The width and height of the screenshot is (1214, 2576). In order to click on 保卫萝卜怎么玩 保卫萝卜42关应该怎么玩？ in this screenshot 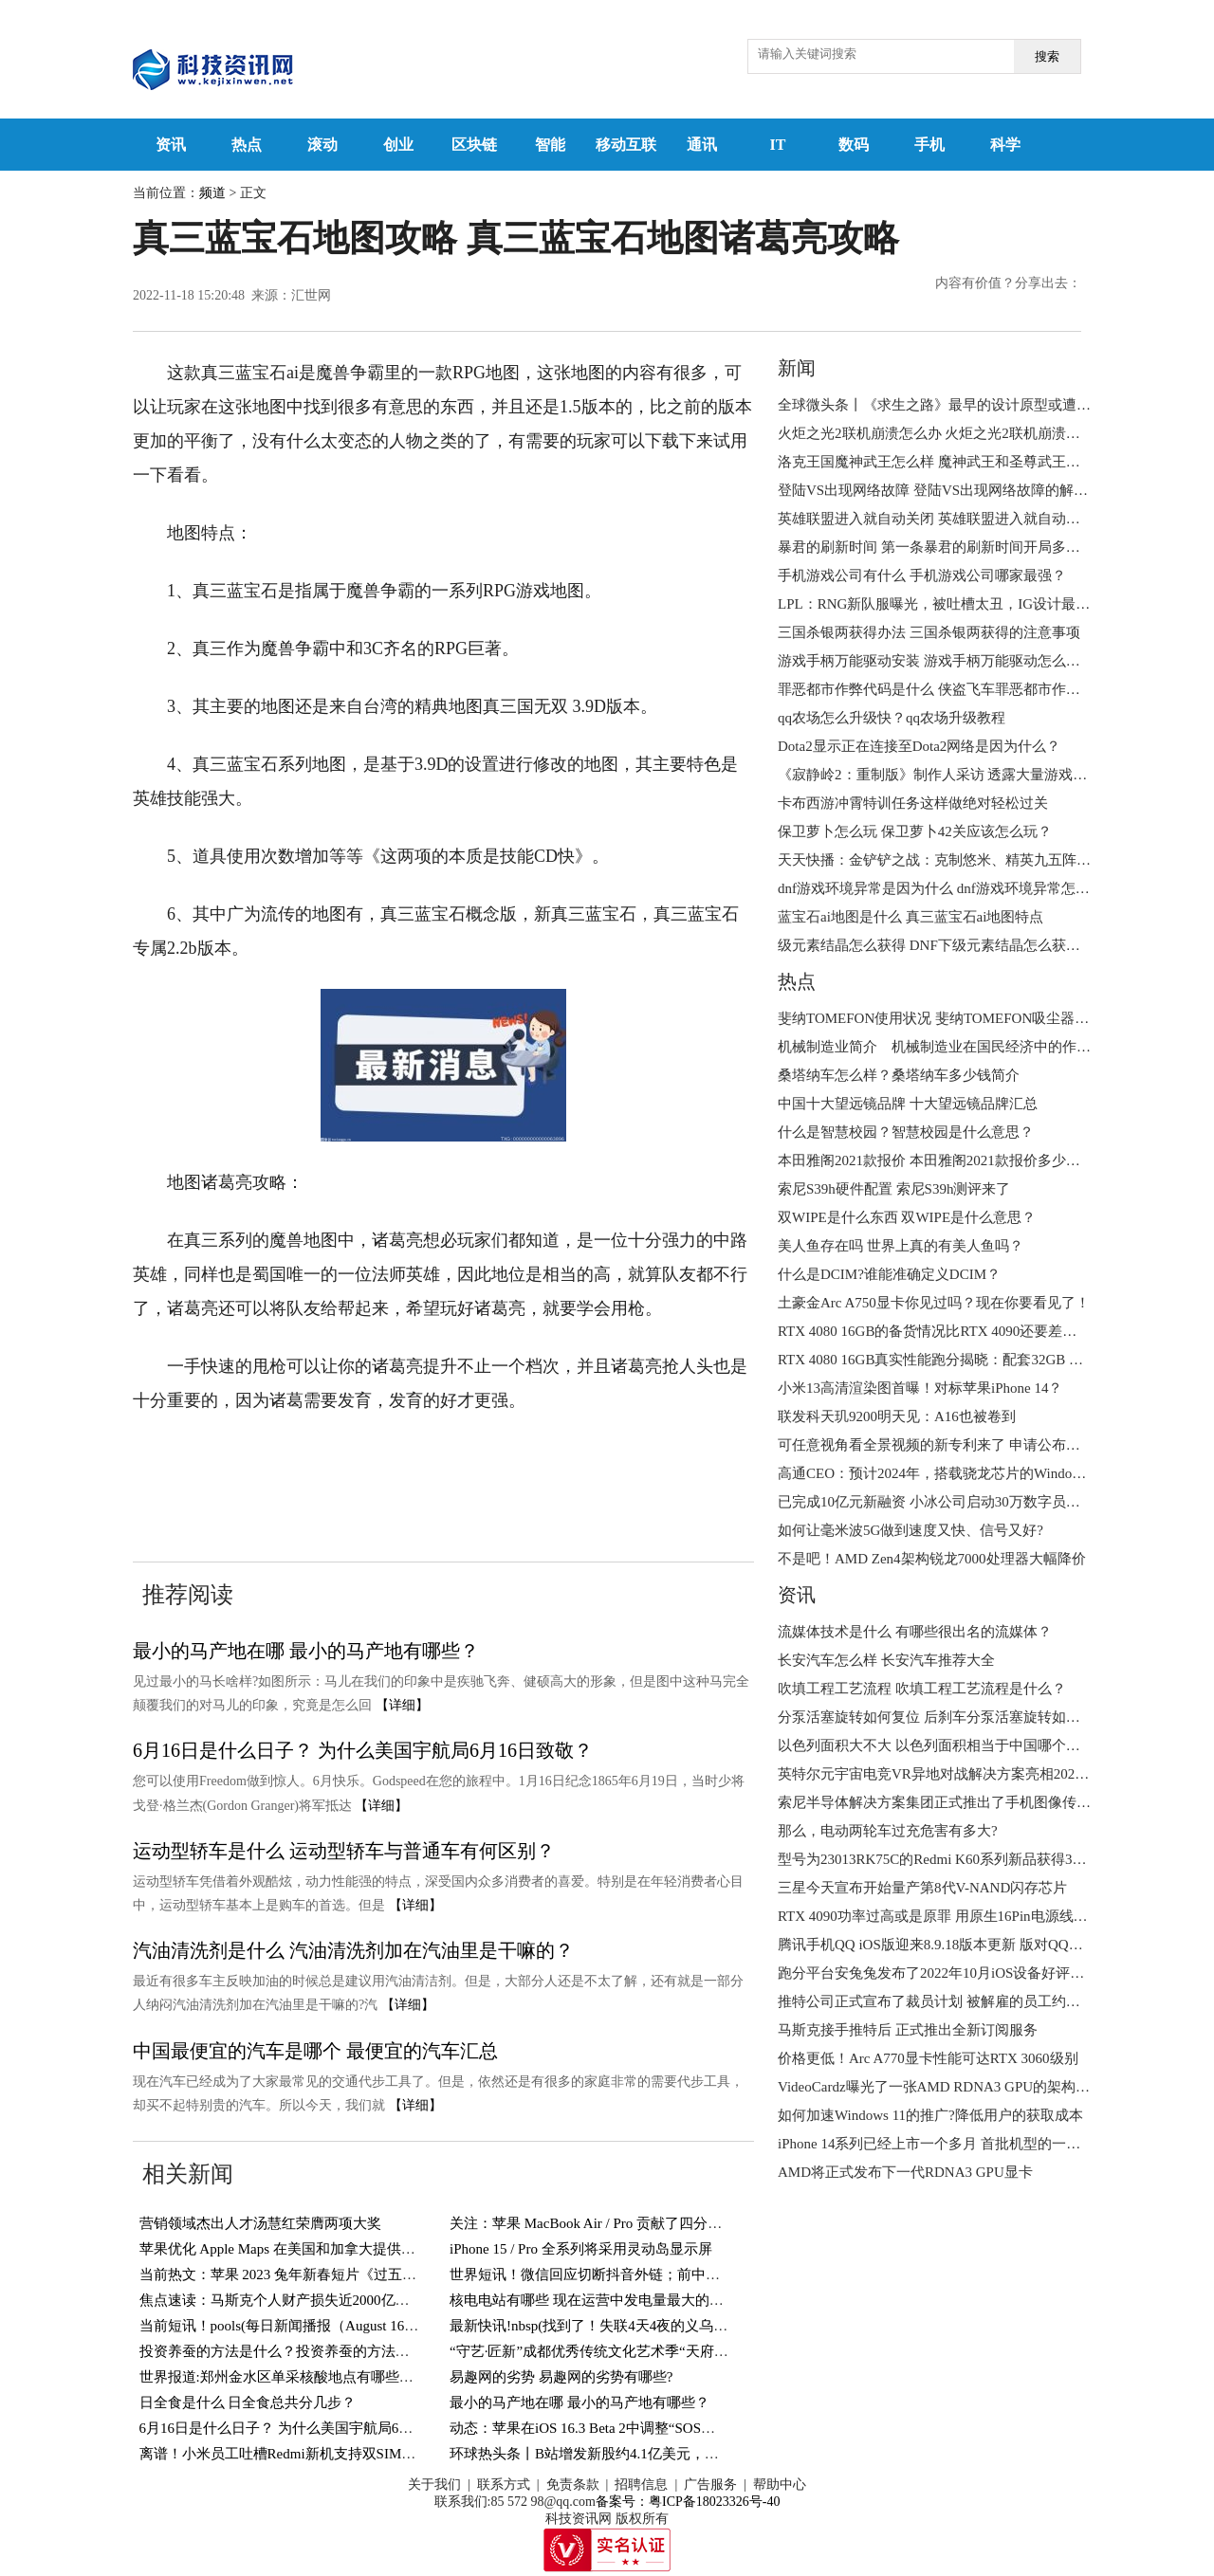, I will do `click(915, 831)`.